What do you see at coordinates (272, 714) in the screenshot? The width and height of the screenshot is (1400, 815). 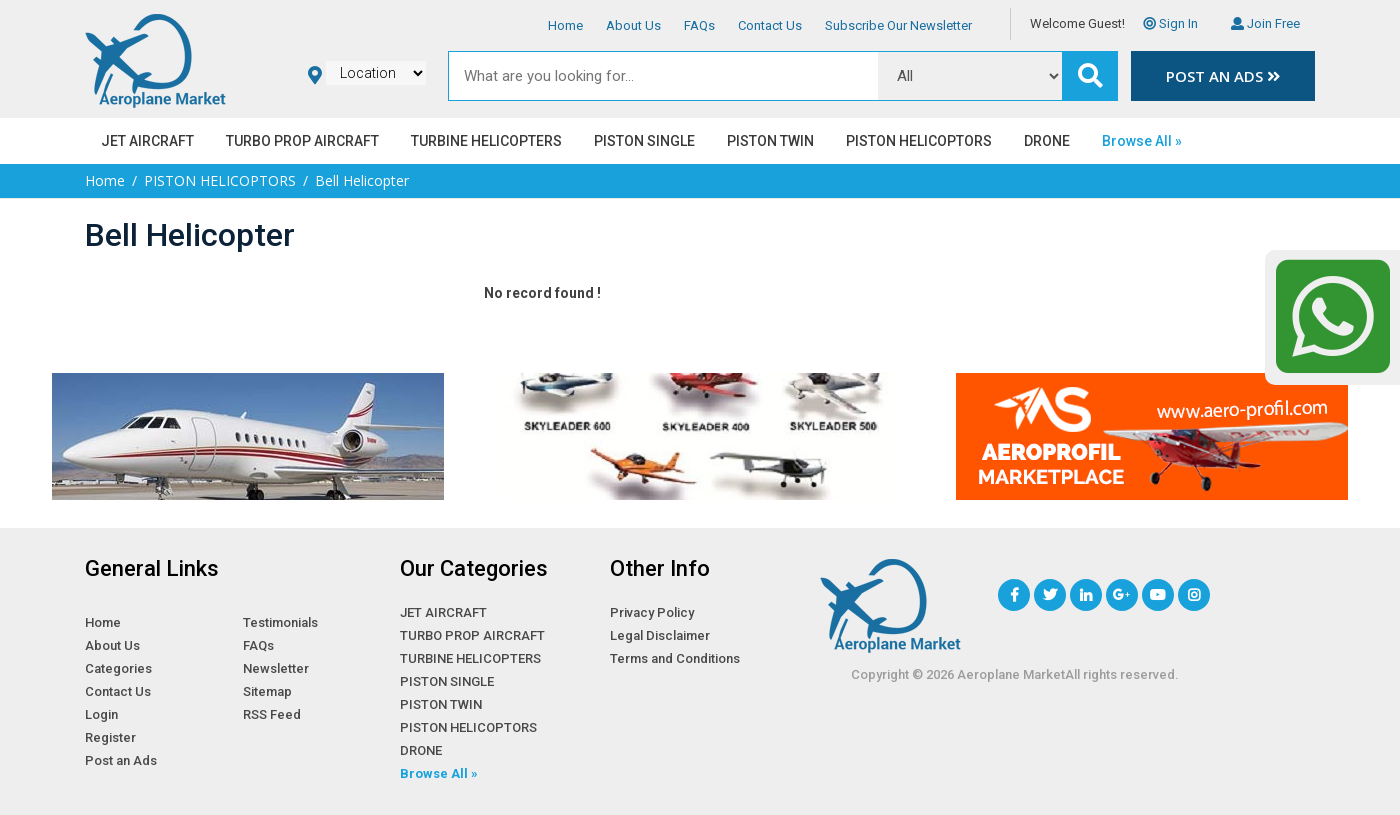 I see `RSS Feed` at bounding box center [272, 714].